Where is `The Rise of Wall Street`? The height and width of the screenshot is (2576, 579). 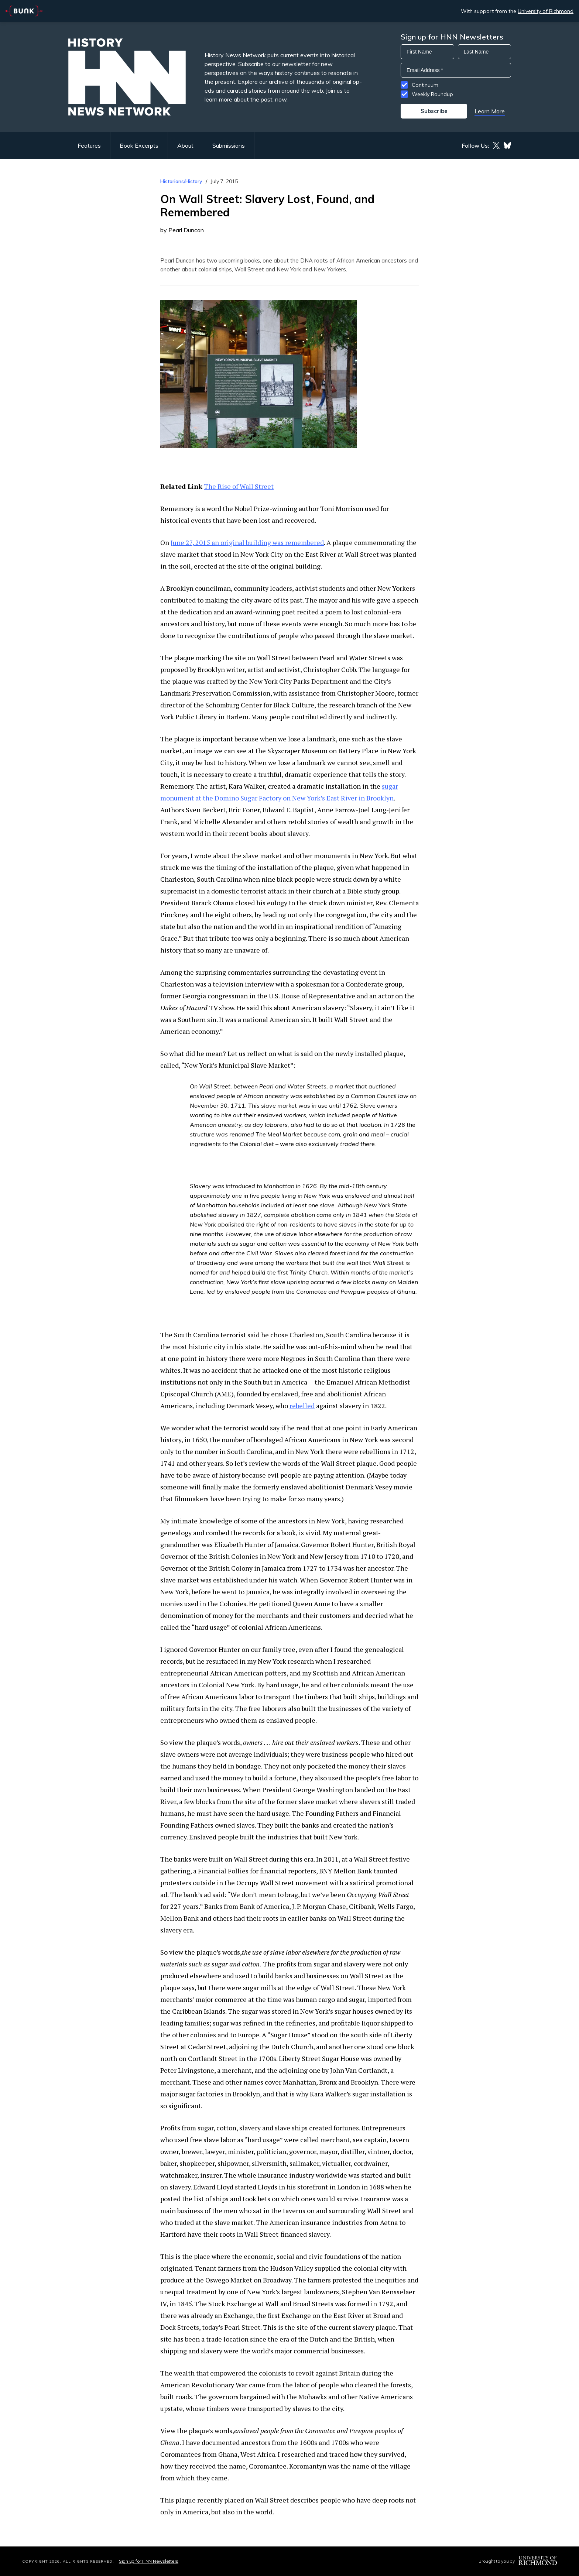 The Rise of Wall Street is located at coordinates (239, 486).